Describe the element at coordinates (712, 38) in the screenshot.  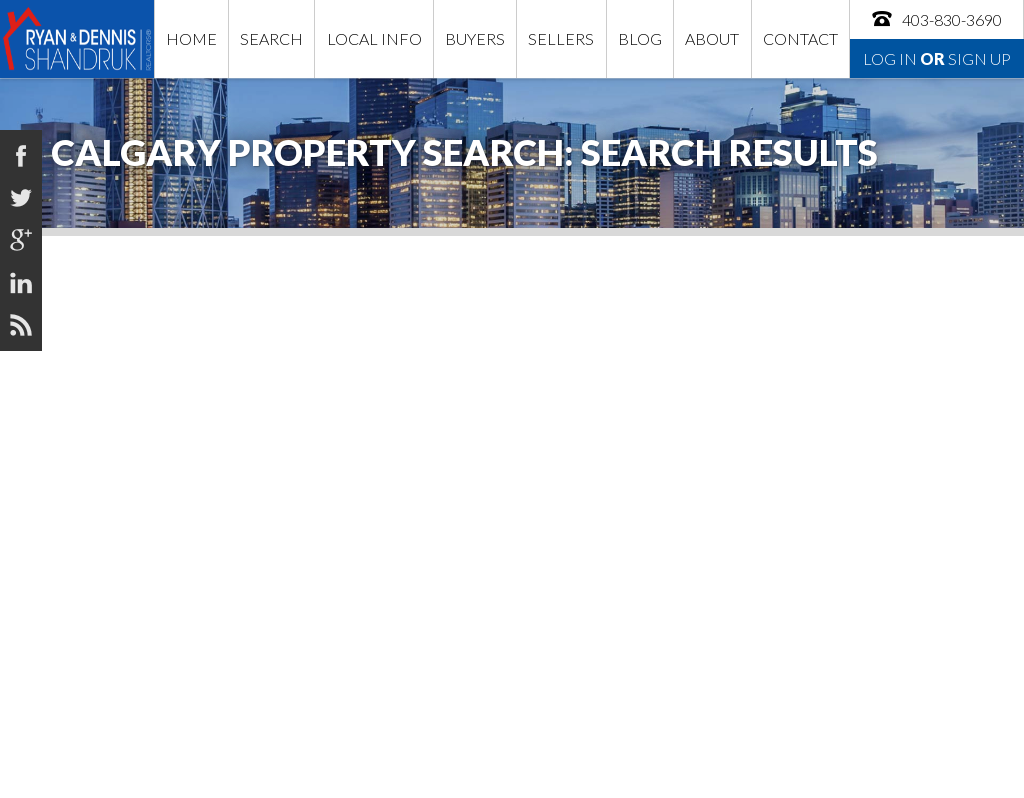
I see `About` at that location.